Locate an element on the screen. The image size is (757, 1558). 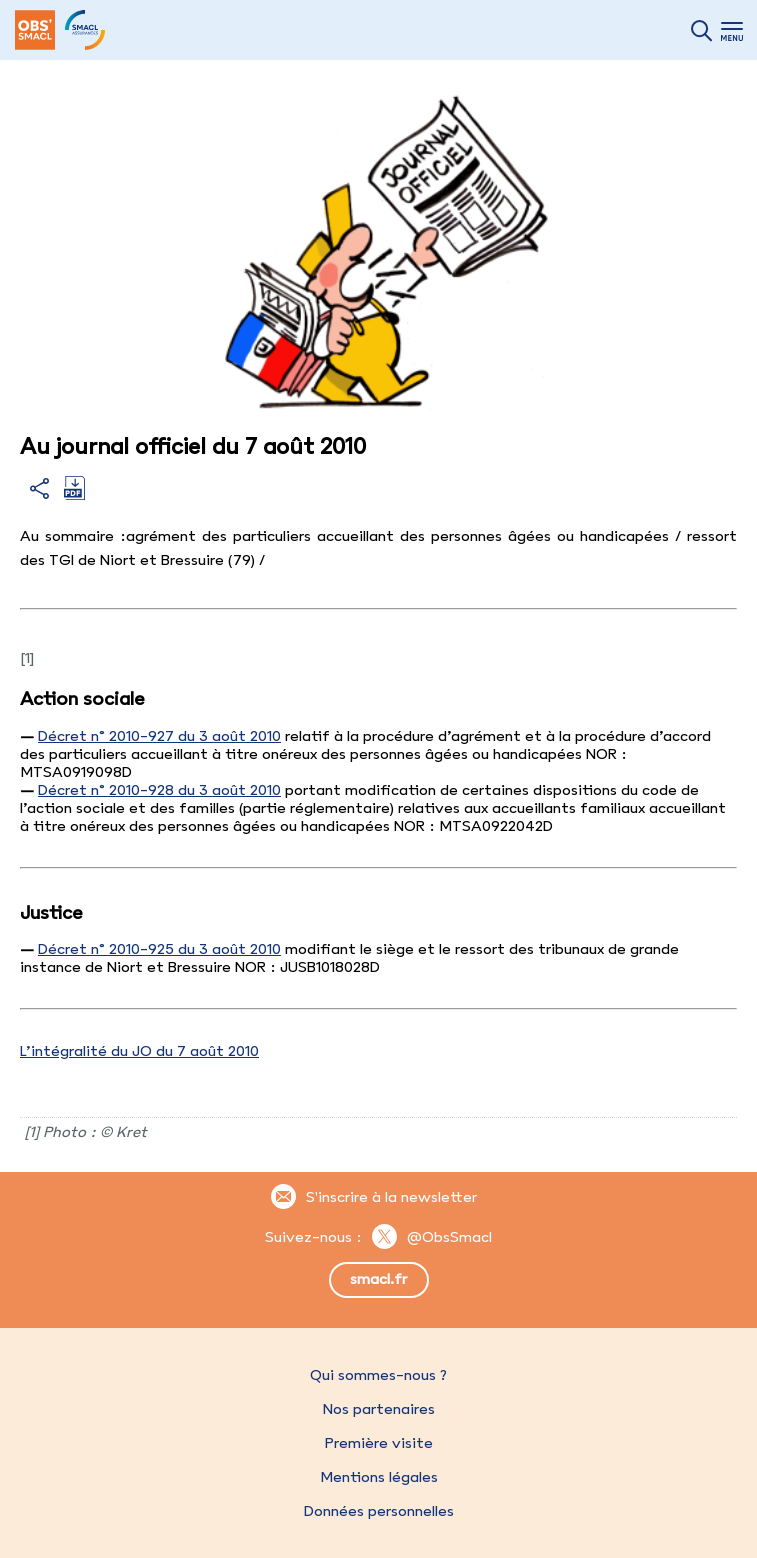
Mentions légales is located at coordinates (379, 1477).